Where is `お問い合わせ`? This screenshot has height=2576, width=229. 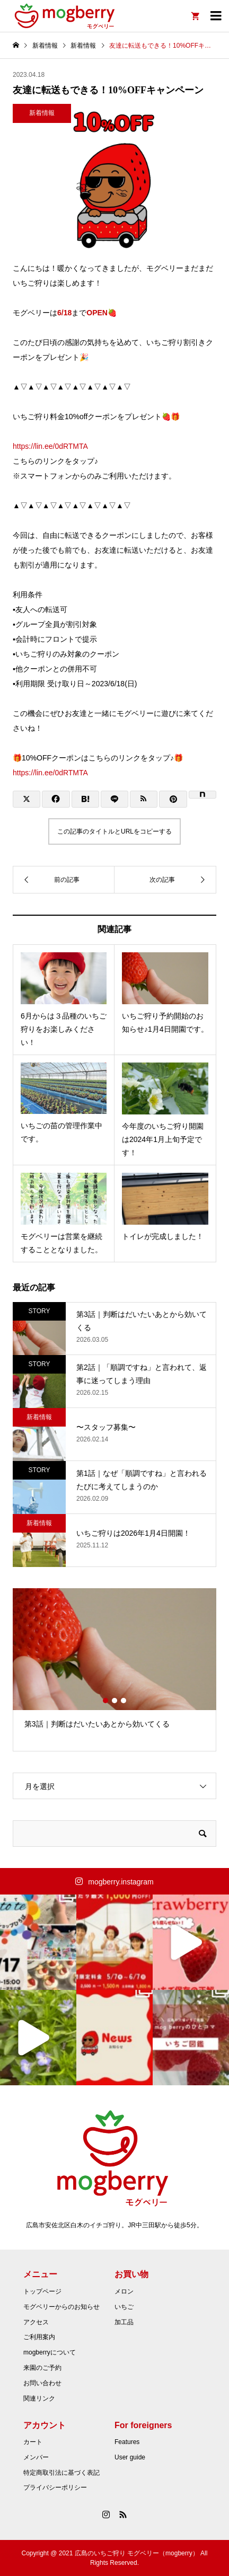 お問い合わせ is located at coordinates (42, 2383).